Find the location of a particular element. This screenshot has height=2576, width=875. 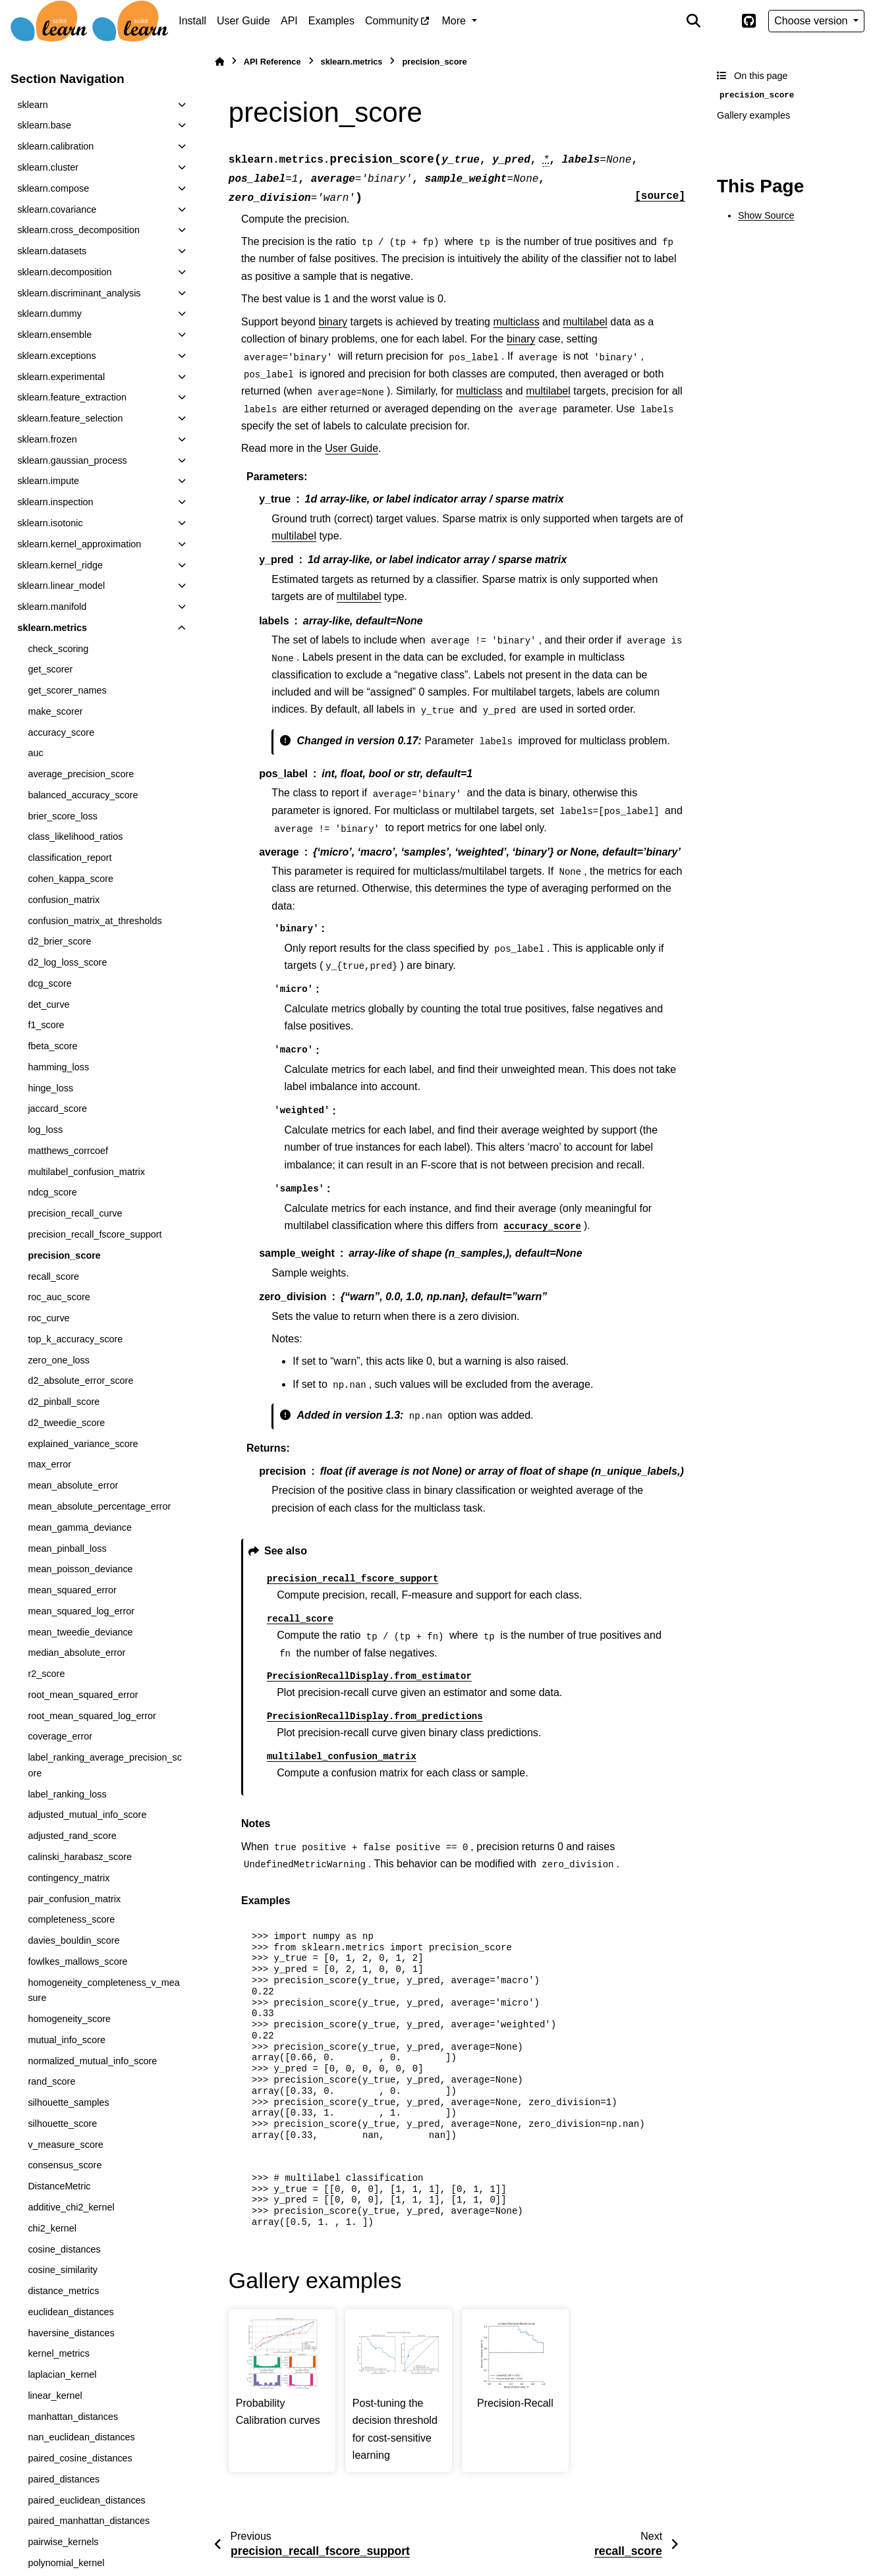

mean_absolute_error is located at coordinates (73, 1485).